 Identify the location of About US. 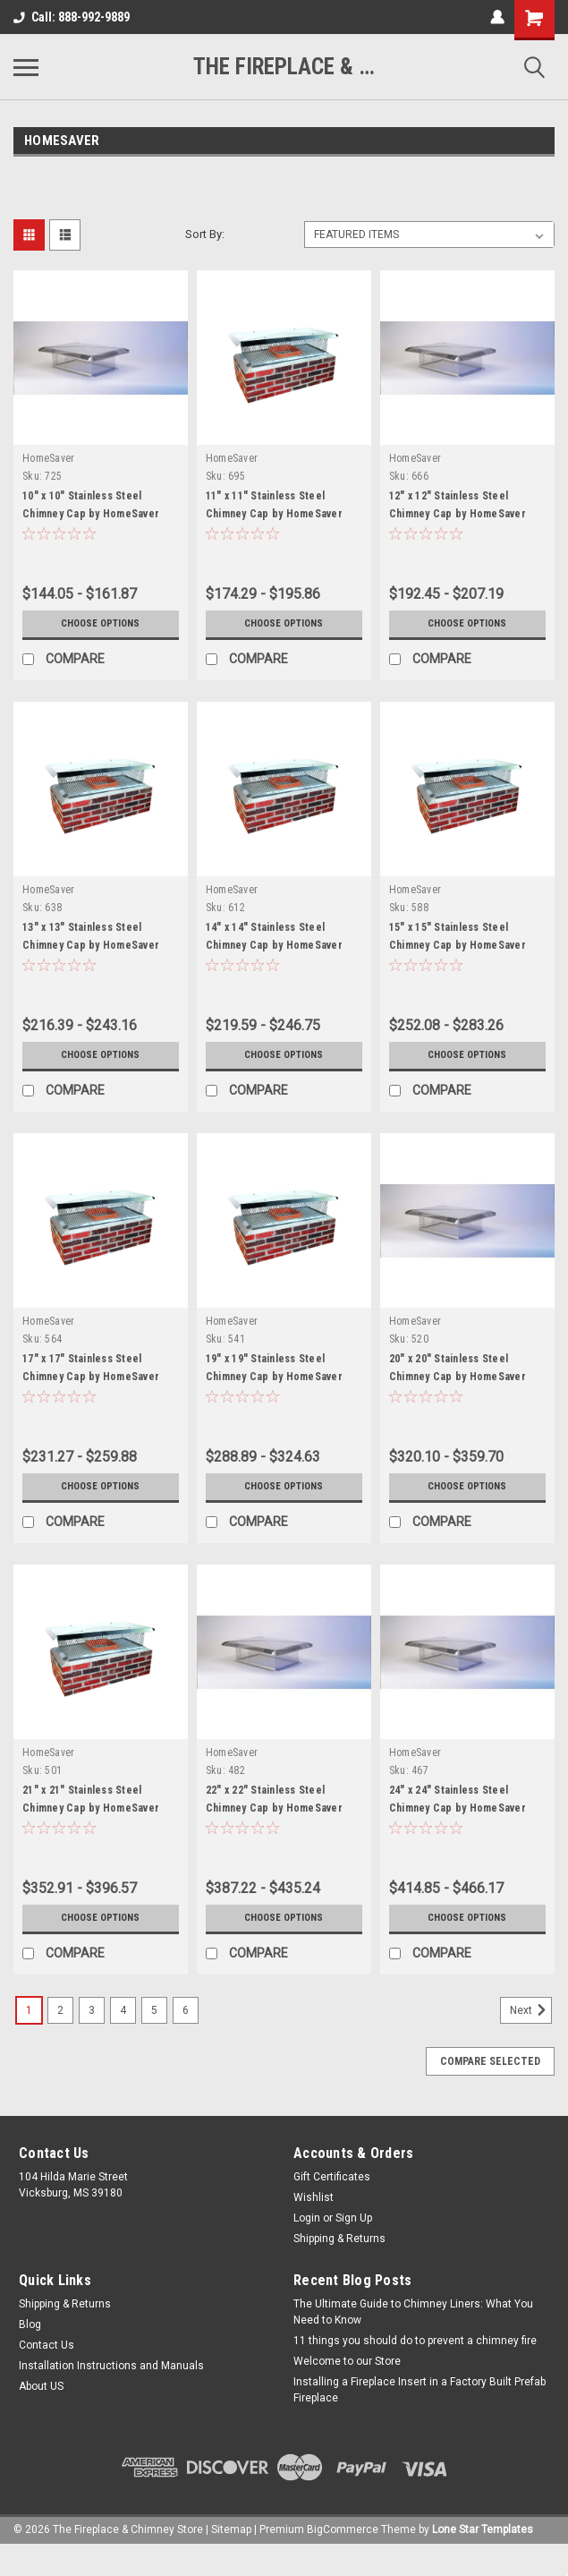
(41, 2386).